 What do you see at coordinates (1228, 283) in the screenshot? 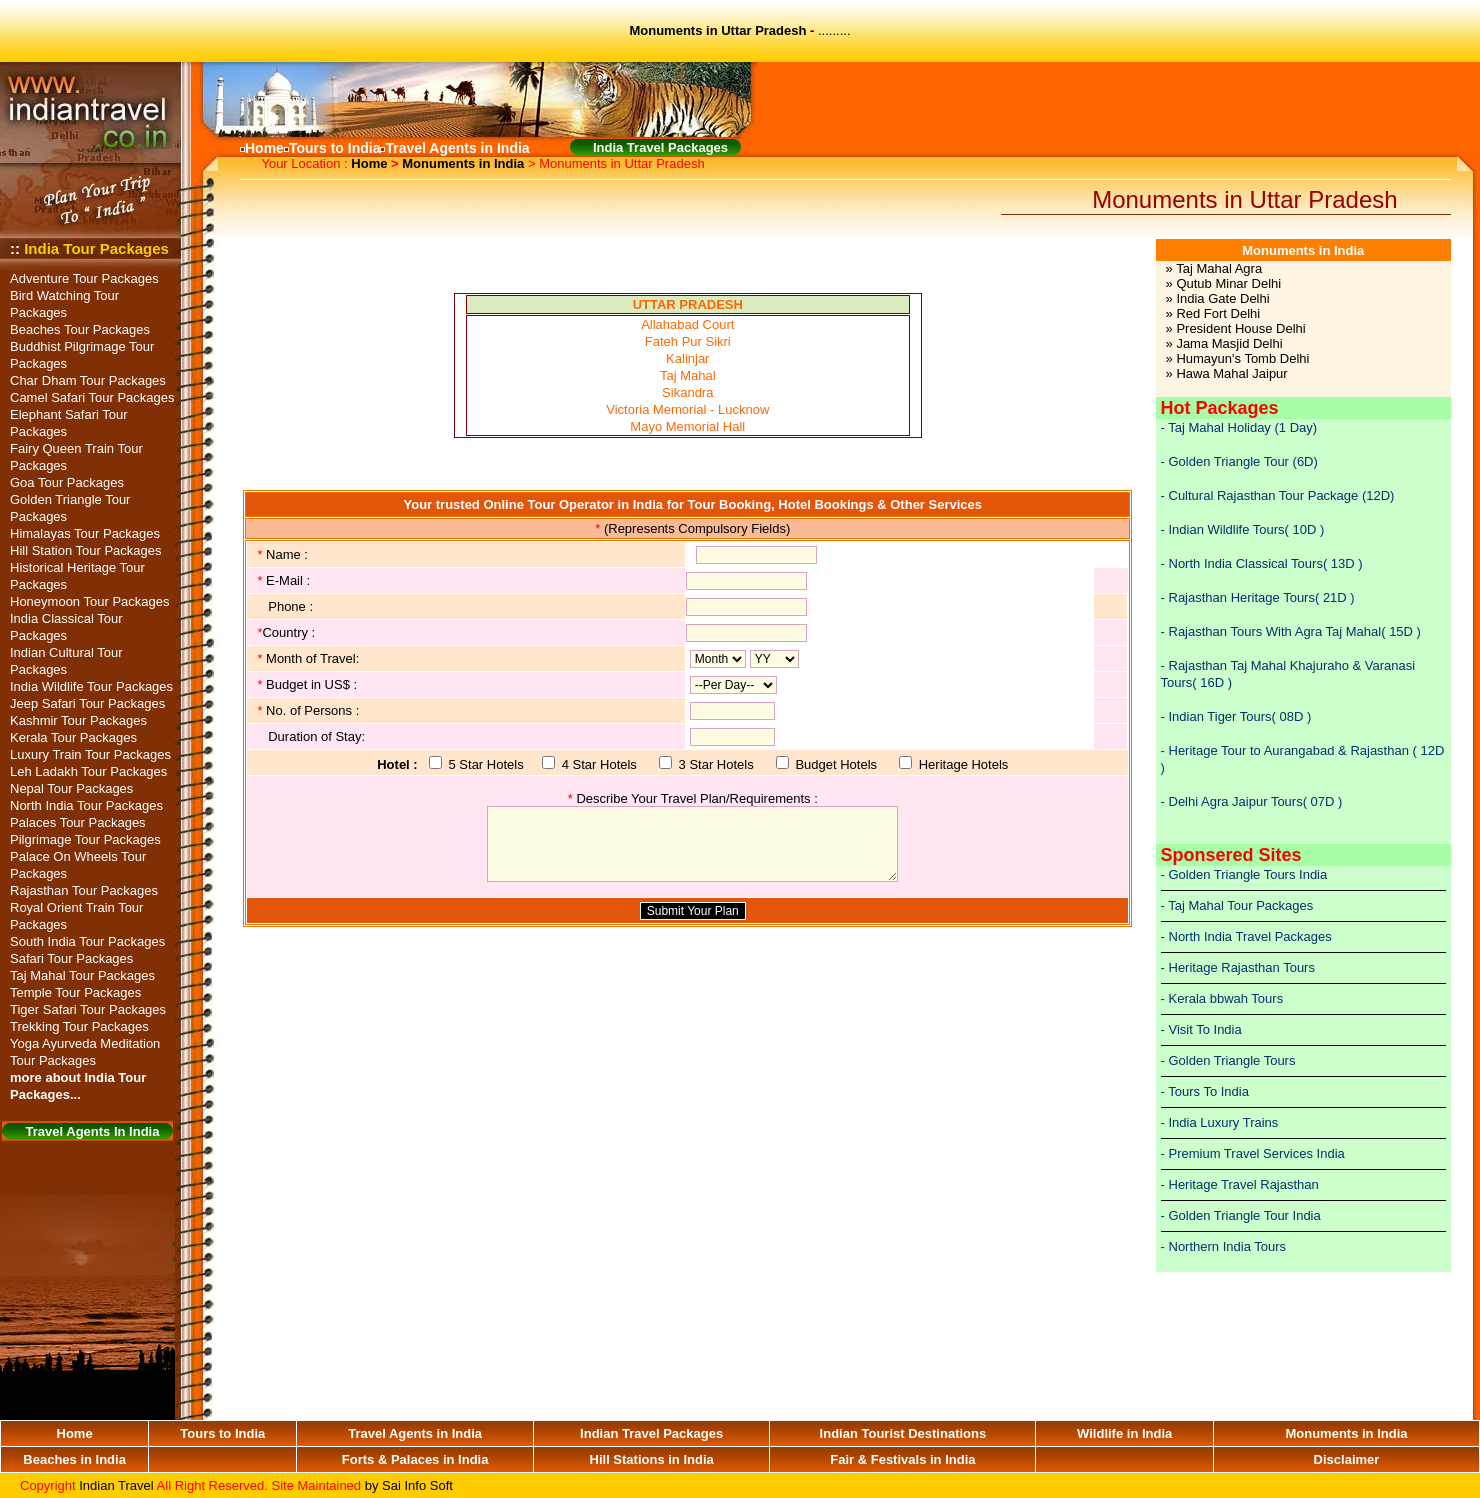
I see `Qutub Minar Delhi` at bounding box center [1228, 283].